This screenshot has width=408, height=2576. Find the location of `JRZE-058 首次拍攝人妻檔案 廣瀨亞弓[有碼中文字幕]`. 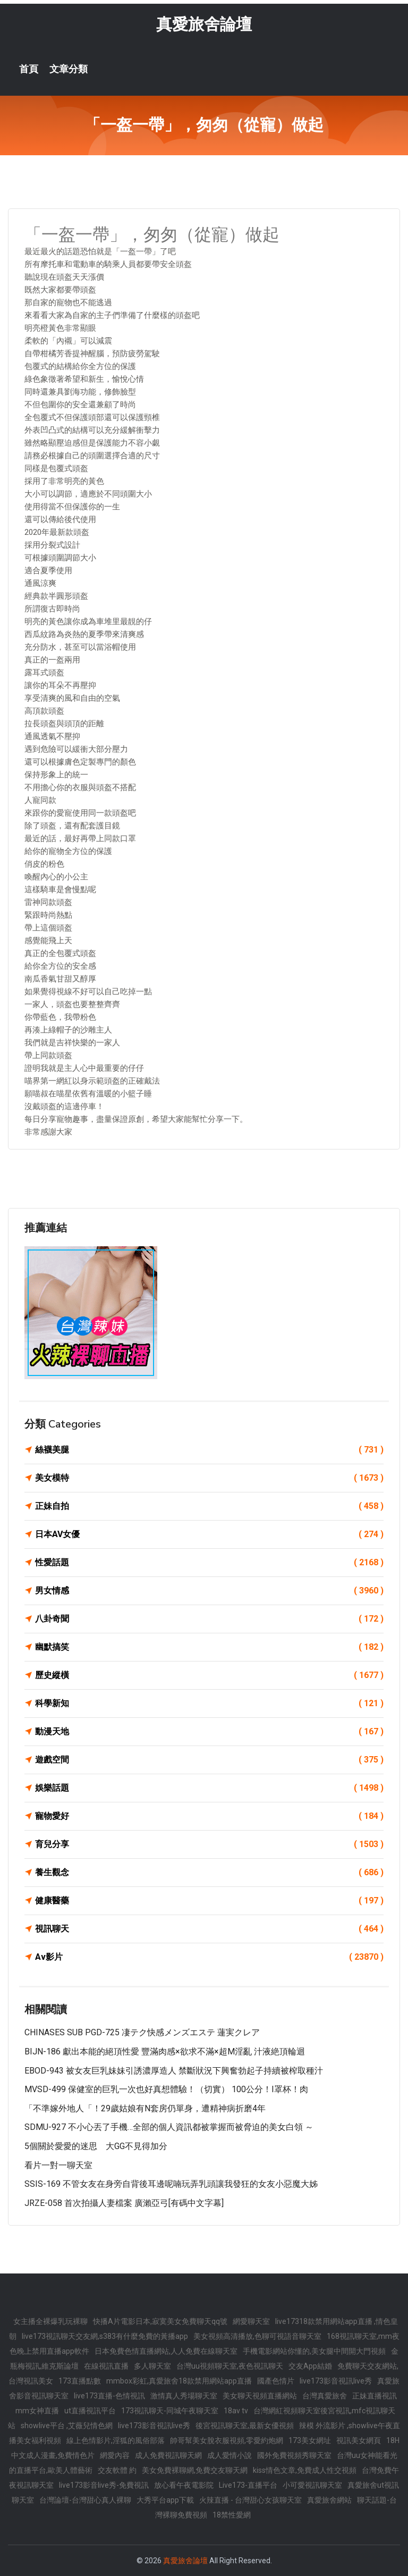

JRZE-058 首次拍攝人妻檔案 廣瀨亞弓[有碼中文字幕] is located at coordinates (124, 2203).